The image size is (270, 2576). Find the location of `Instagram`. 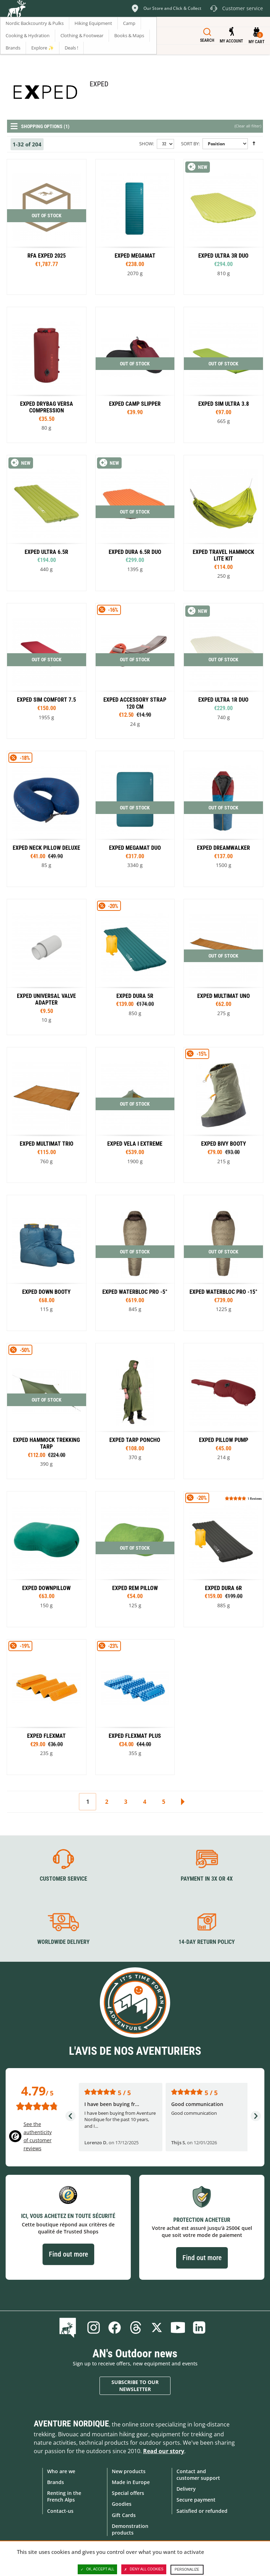

Instagram is located at coordinates (93, 2327).